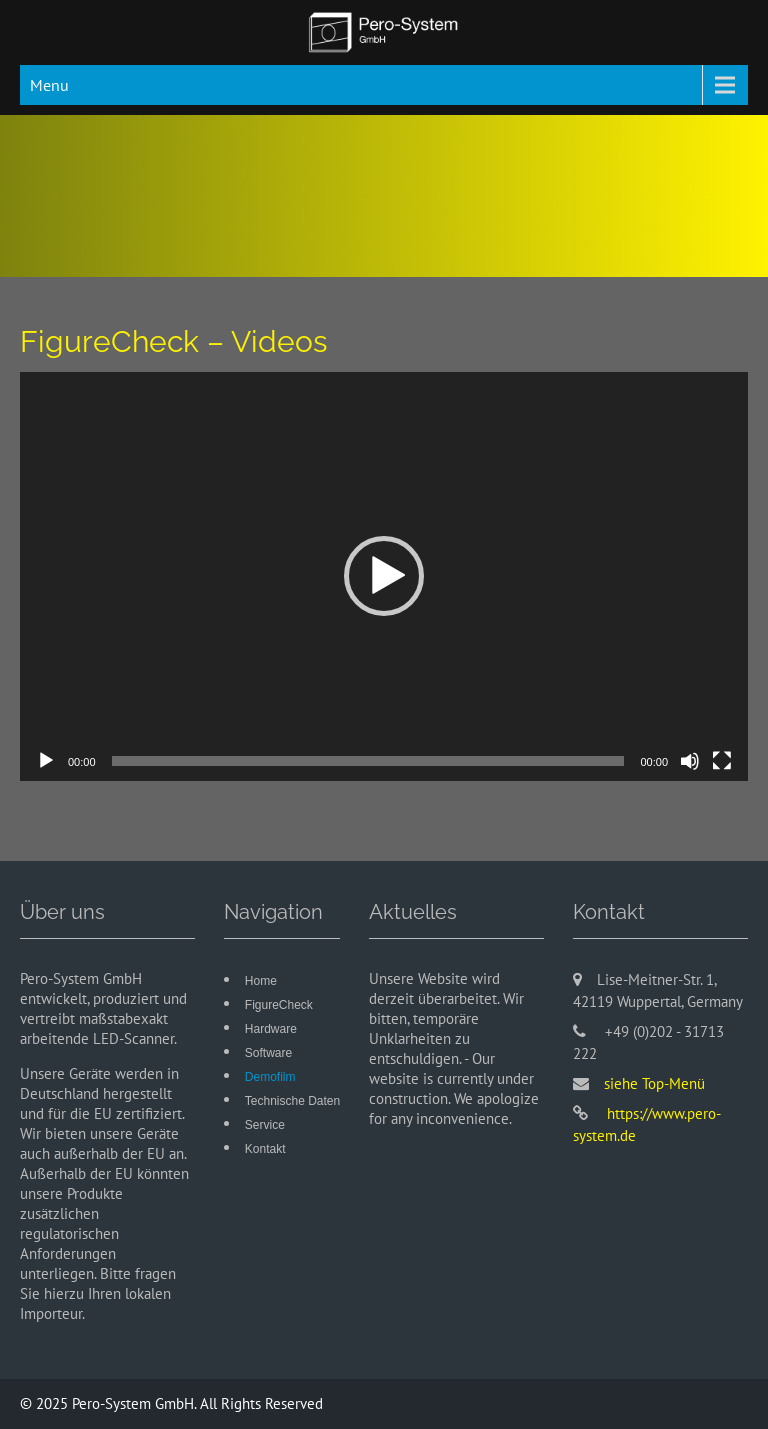 This screenshot has width=768, height=1429. What do you see at coordinates (136, 1403) in the screenshot?
I see `Pero-System GmbH.` at bounding box center [136, 1403].